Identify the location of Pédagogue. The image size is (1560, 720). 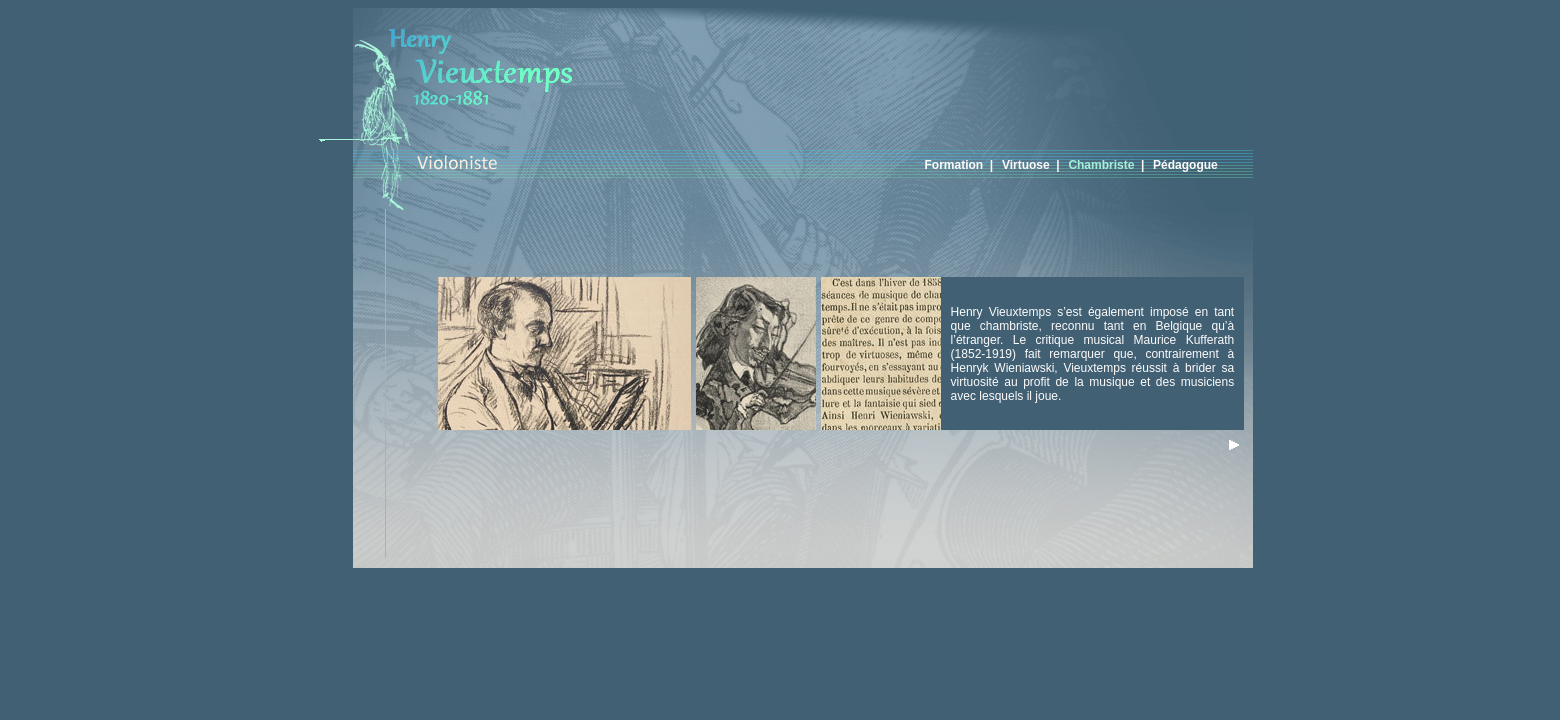
(1188, 165).